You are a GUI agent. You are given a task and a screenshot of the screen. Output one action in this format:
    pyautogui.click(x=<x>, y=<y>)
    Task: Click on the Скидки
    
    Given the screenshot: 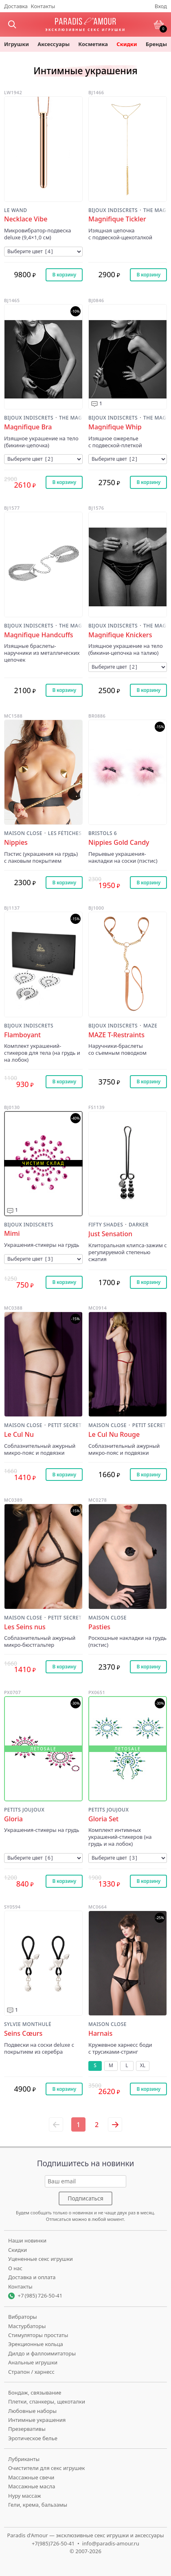 What is the action you would take?
    pyautogui.click(x=126, y=44)
    